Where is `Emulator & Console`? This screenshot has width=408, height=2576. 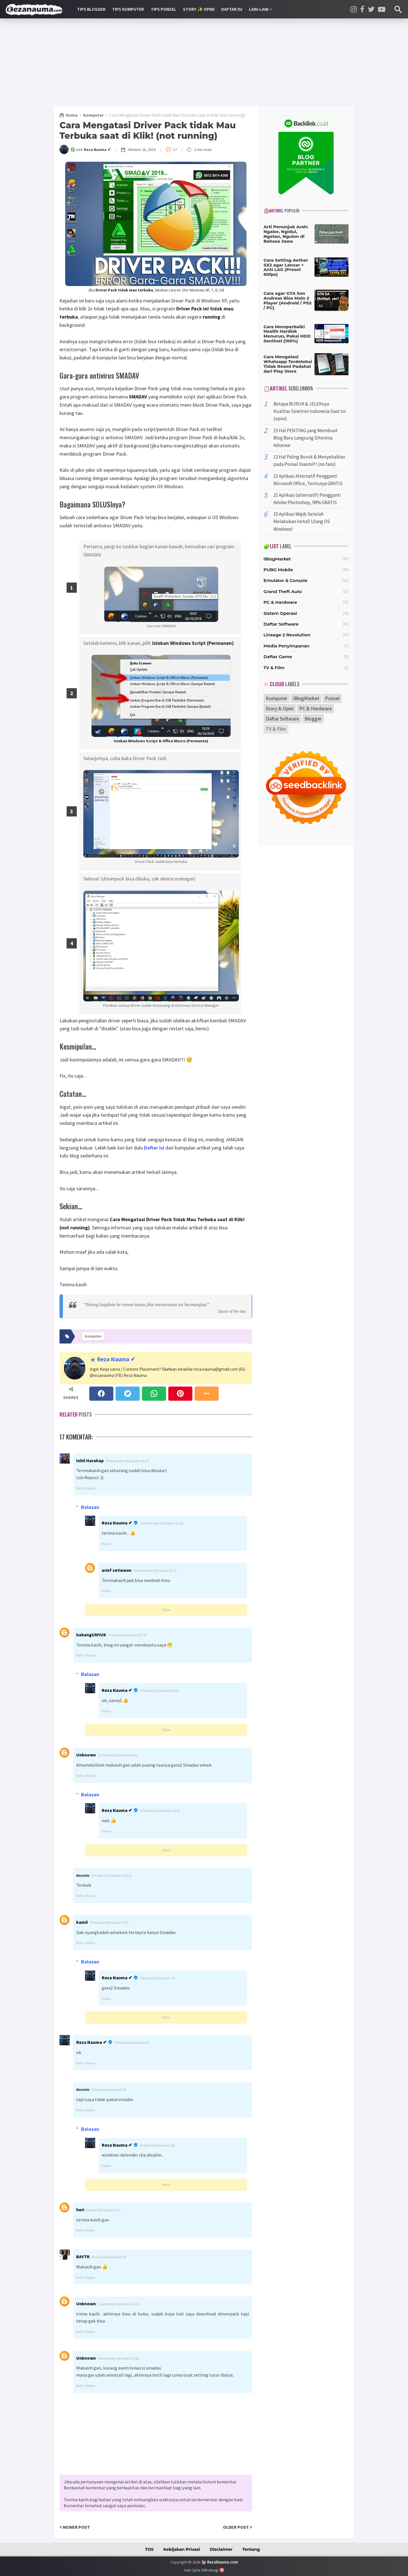
Emulator & Console is located at coordinates (285, 580).